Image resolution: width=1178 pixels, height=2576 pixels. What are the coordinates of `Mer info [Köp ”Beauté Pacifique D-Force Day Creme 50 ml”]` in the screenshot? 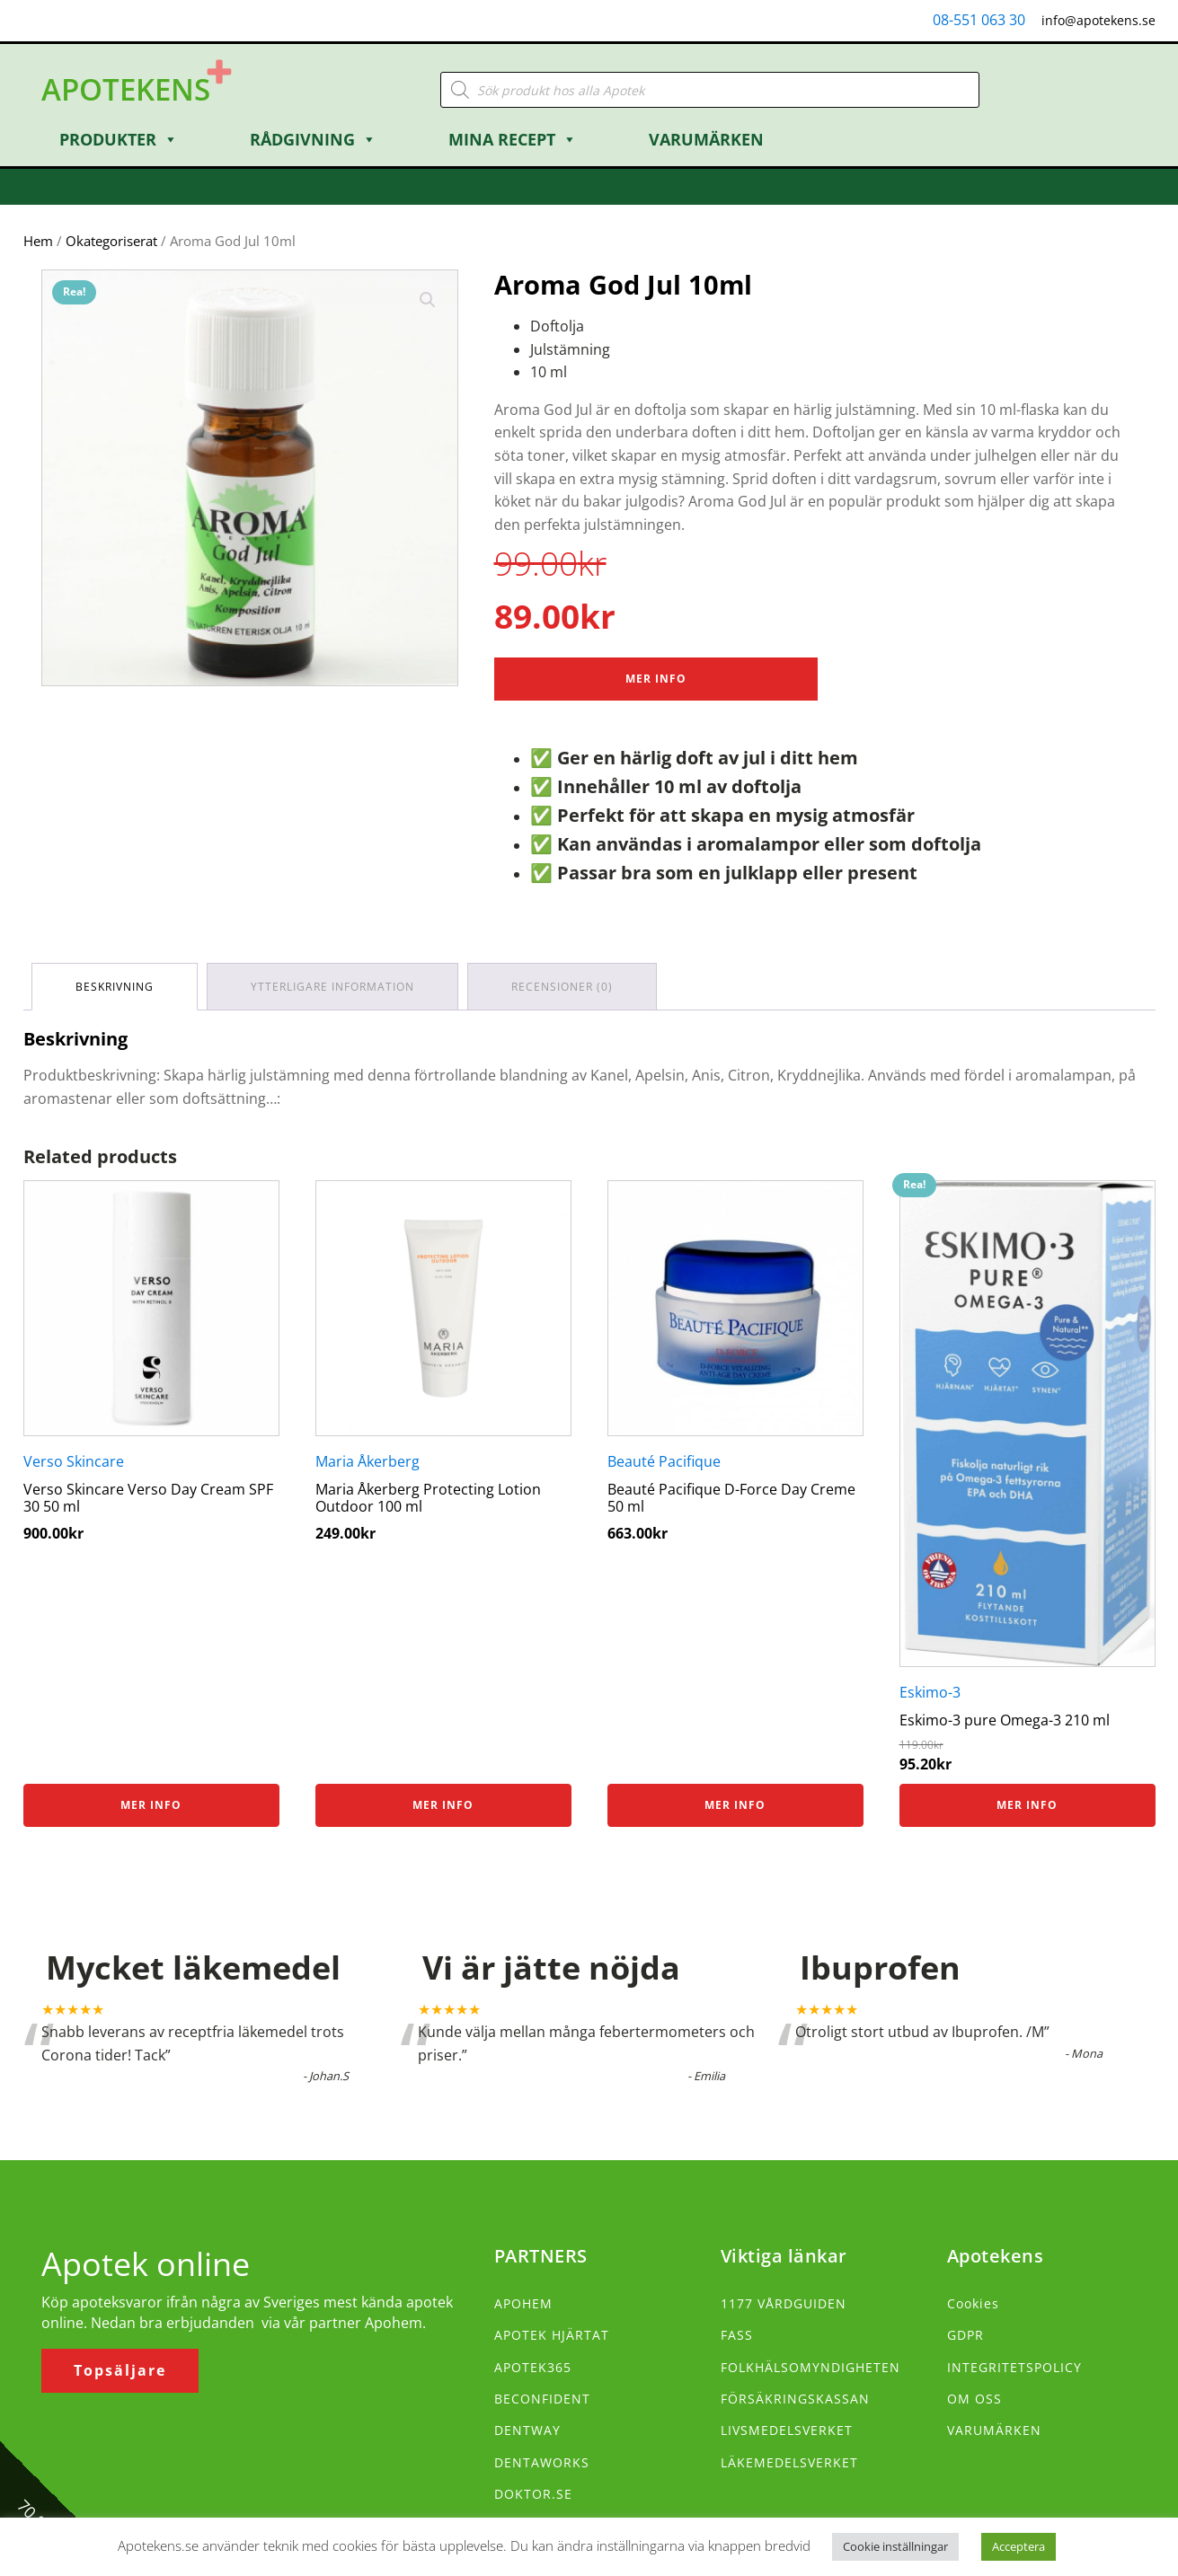 It's located at (735, 1805).